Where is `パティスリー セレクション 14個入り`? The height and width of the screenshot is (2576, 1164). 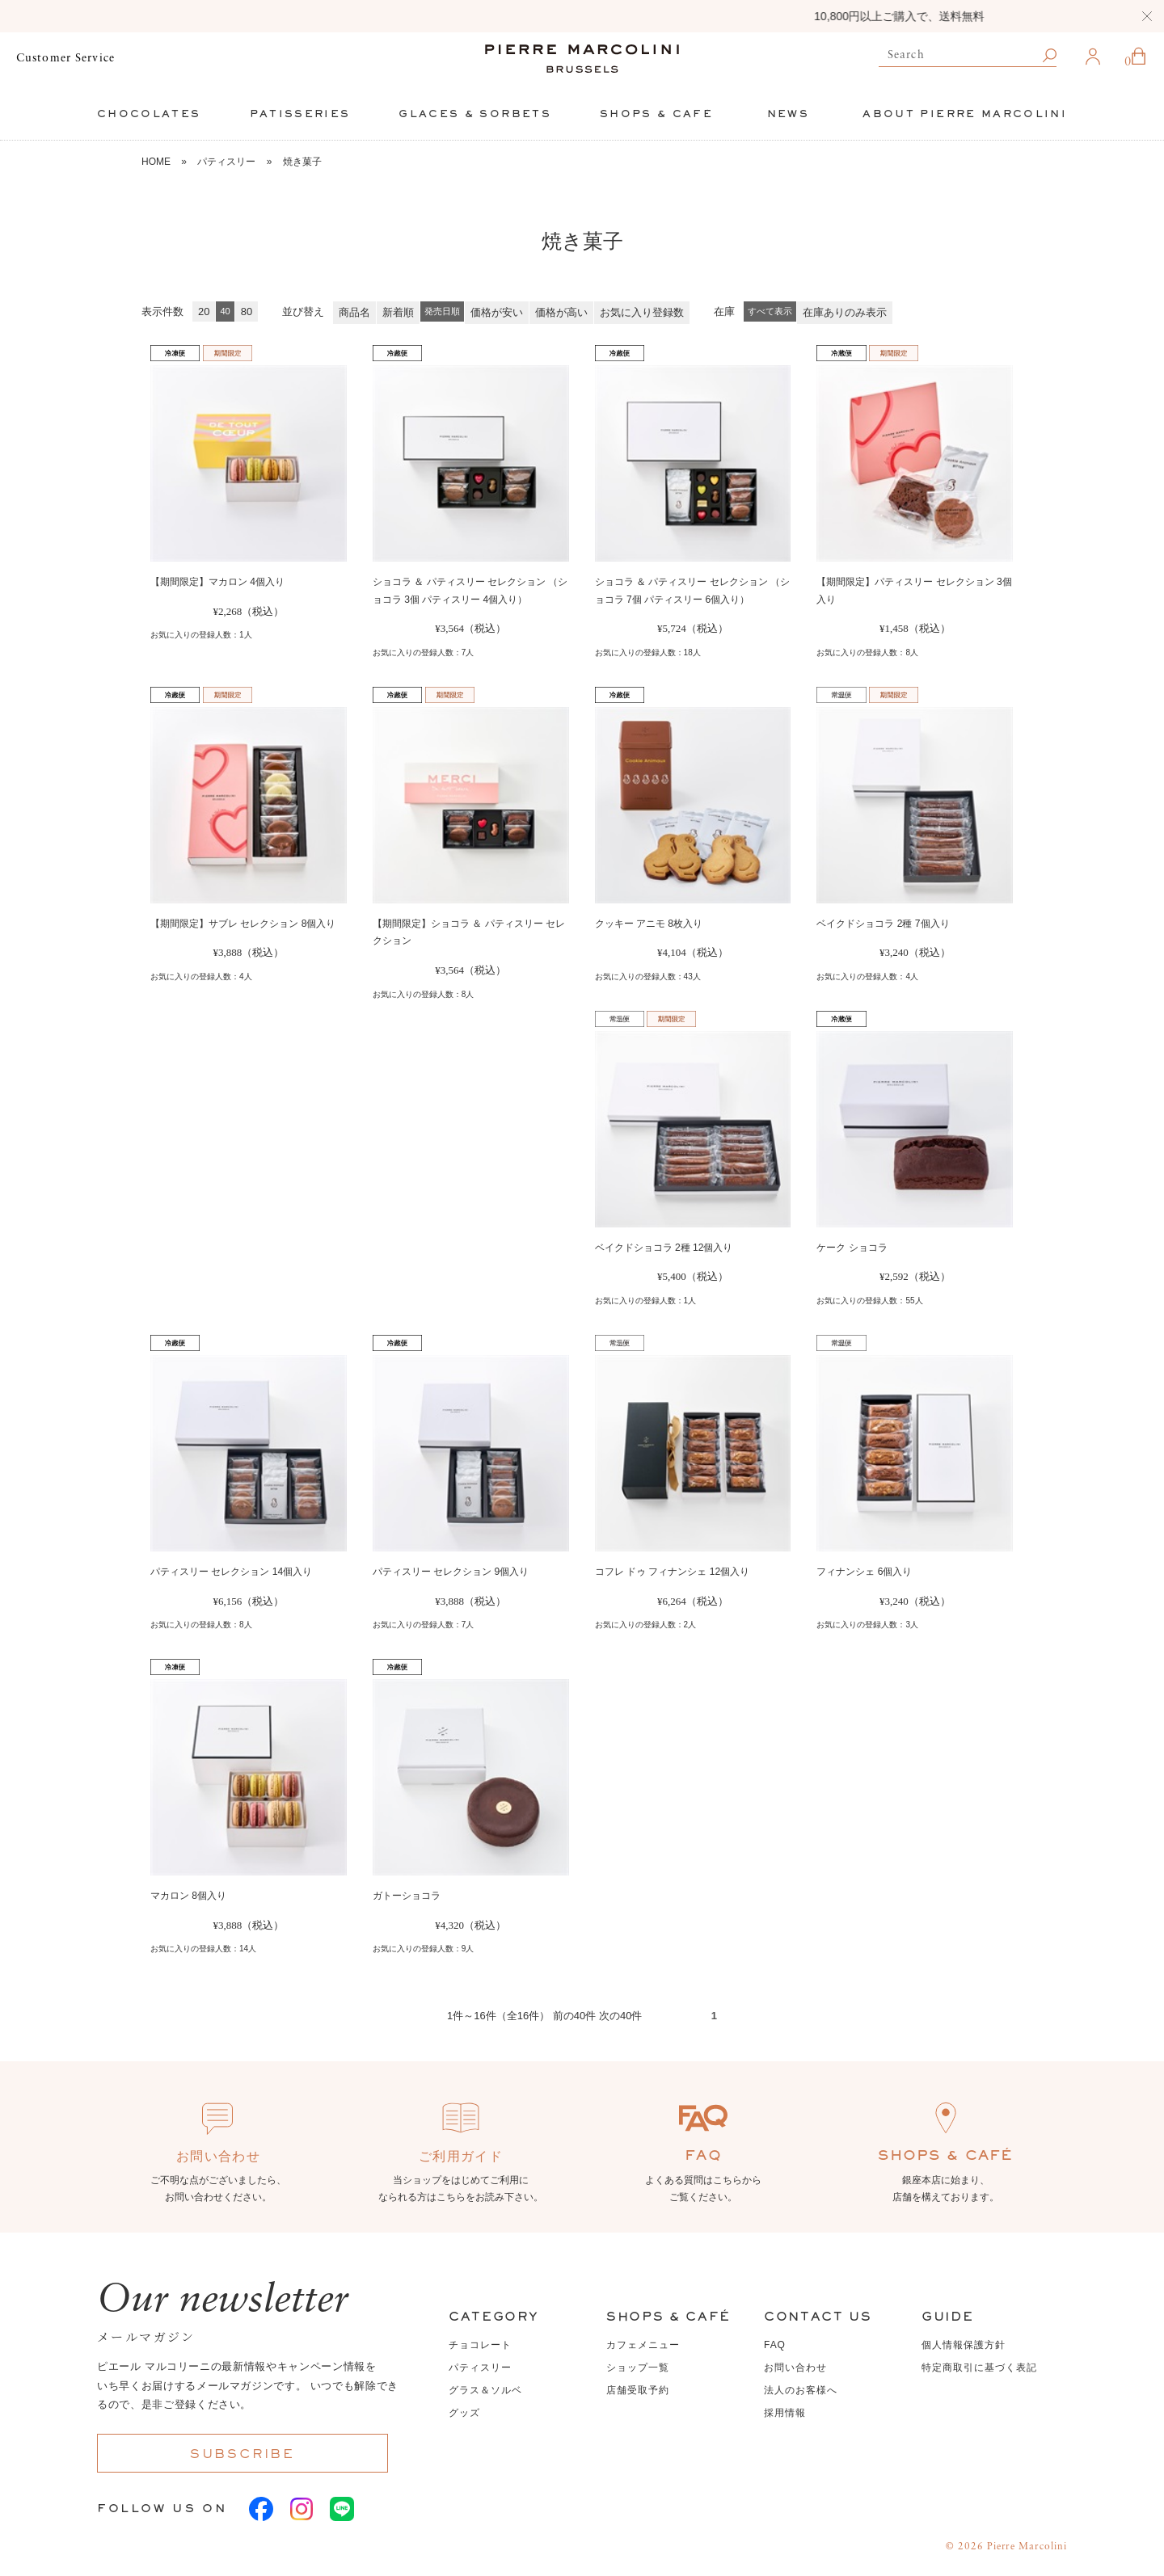
パティスリー セレクション 14個入り is located at coordinates (231, 1571).